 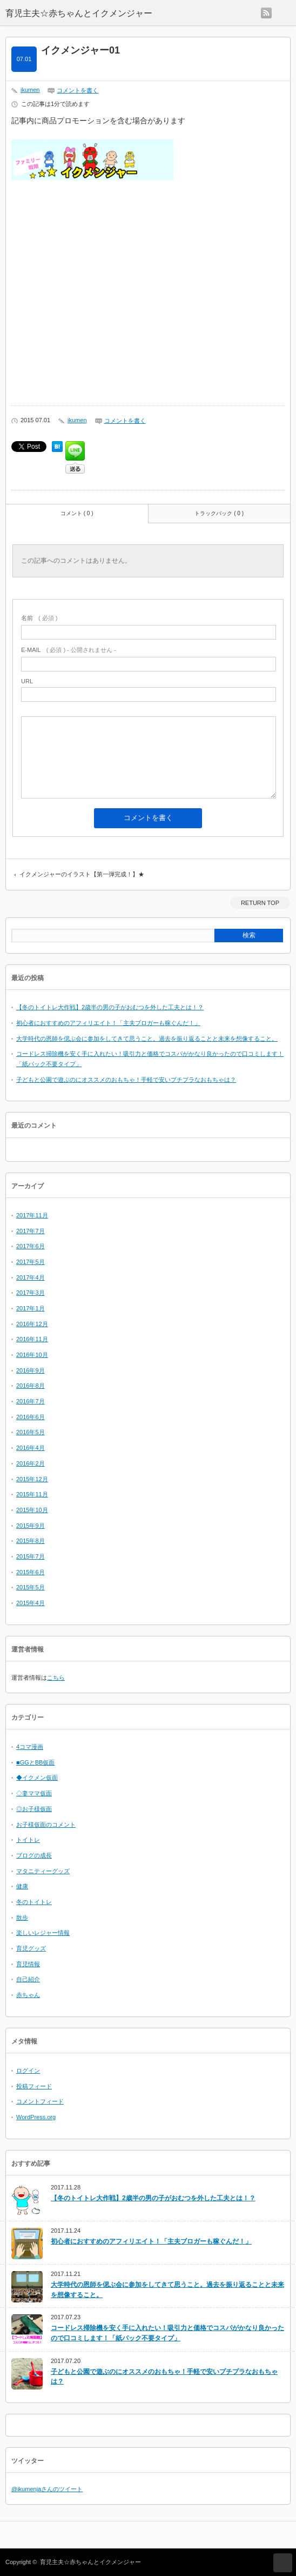 I want to click on WordPress.org, so click(x=36, y=2117).